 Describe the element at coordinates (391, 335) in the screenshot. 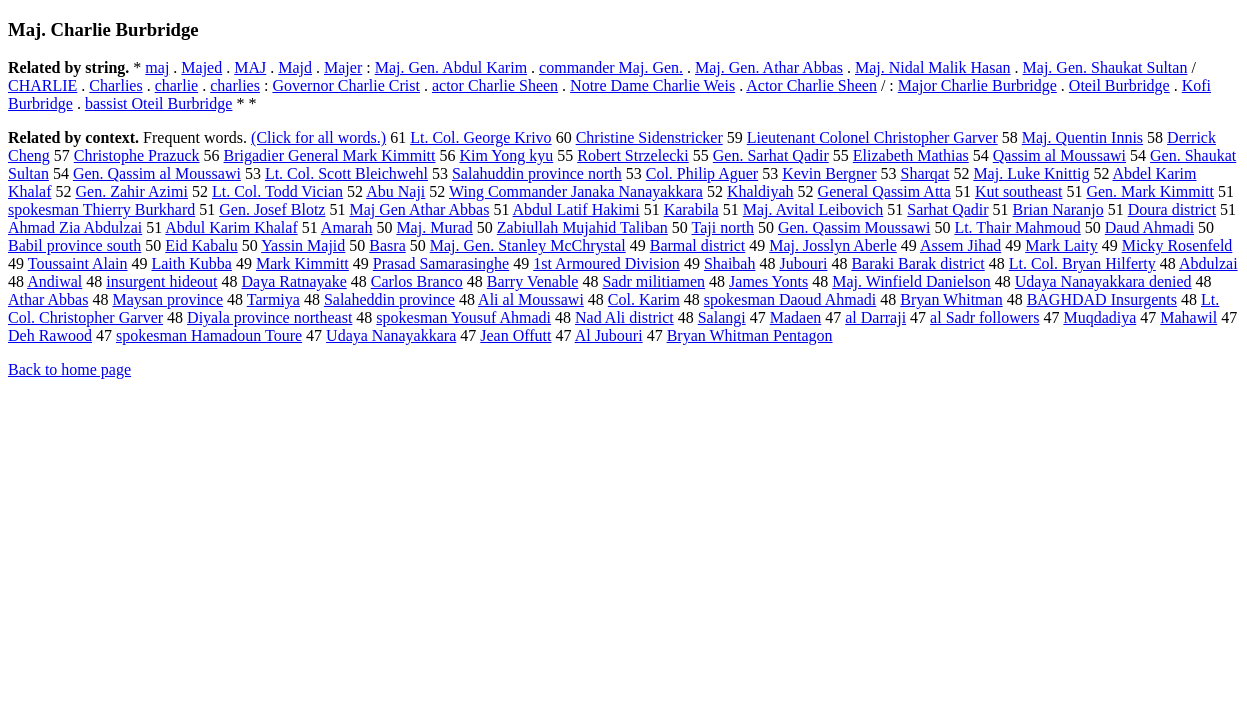

I see `Udaya Nanayakkara` at that location.